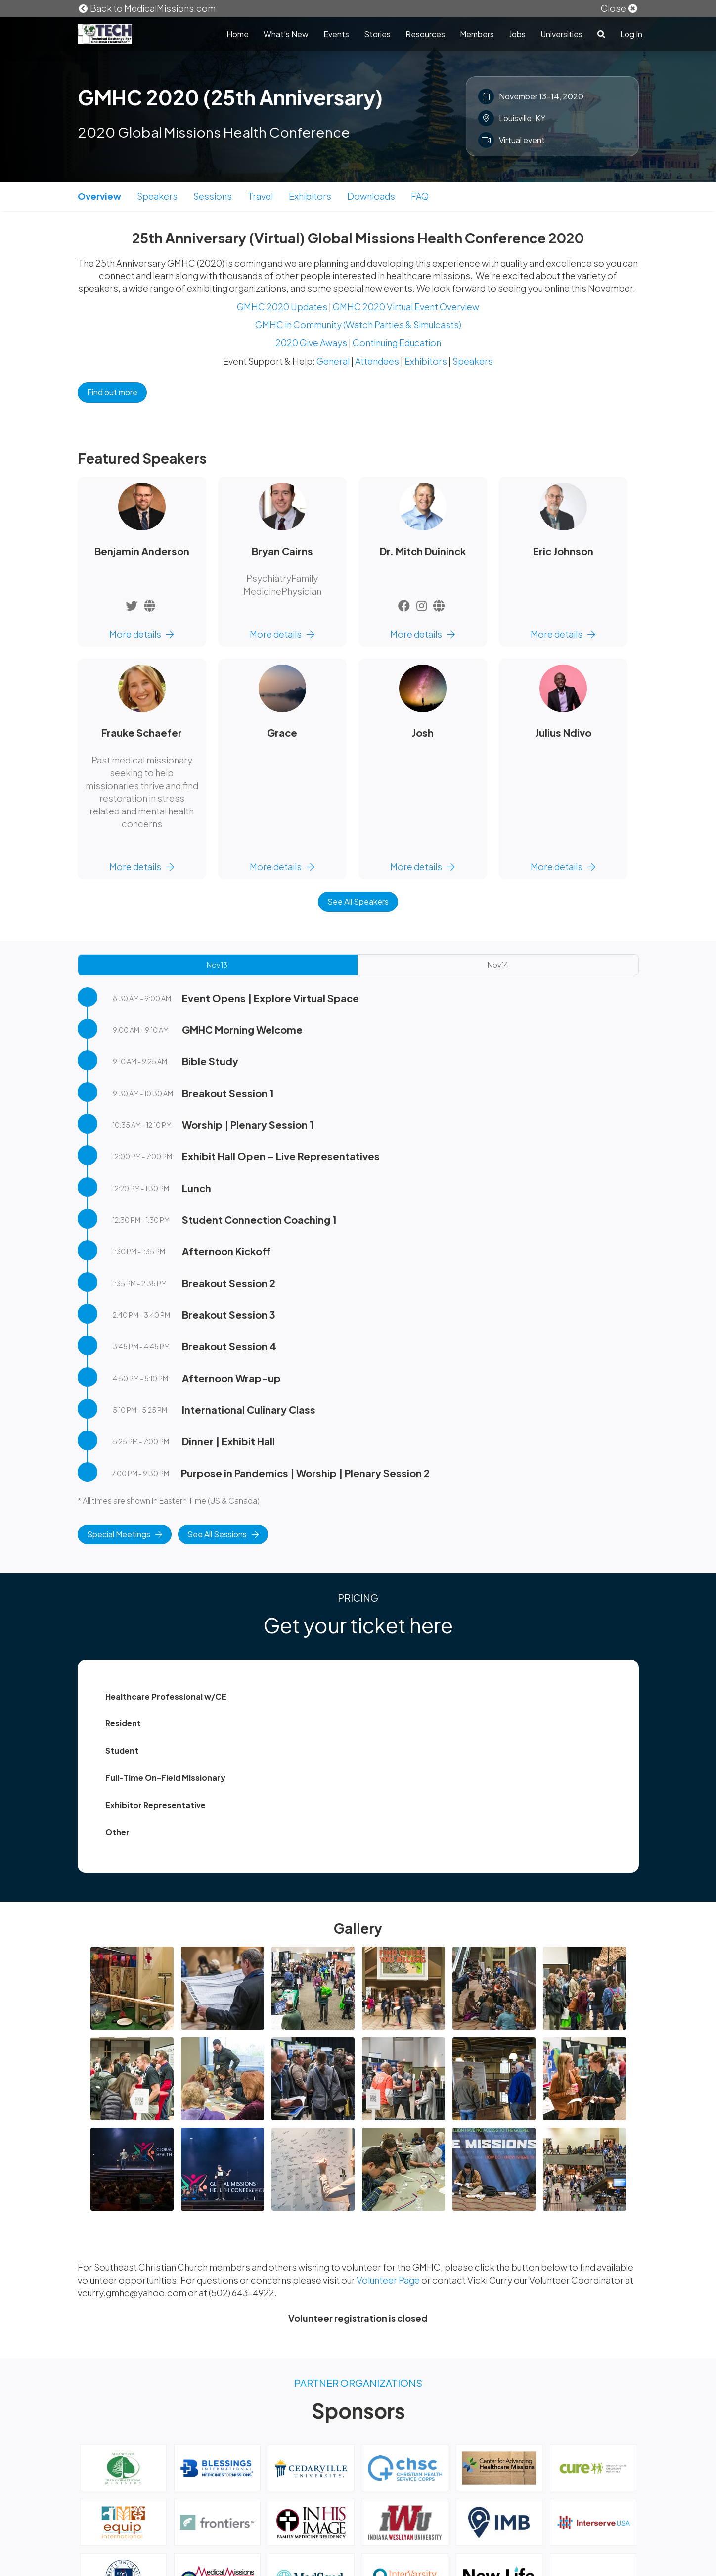  What do you see at coordinates (157, 196) in the screenshot?
I see `Speakers` at bounding box center [157, 196].